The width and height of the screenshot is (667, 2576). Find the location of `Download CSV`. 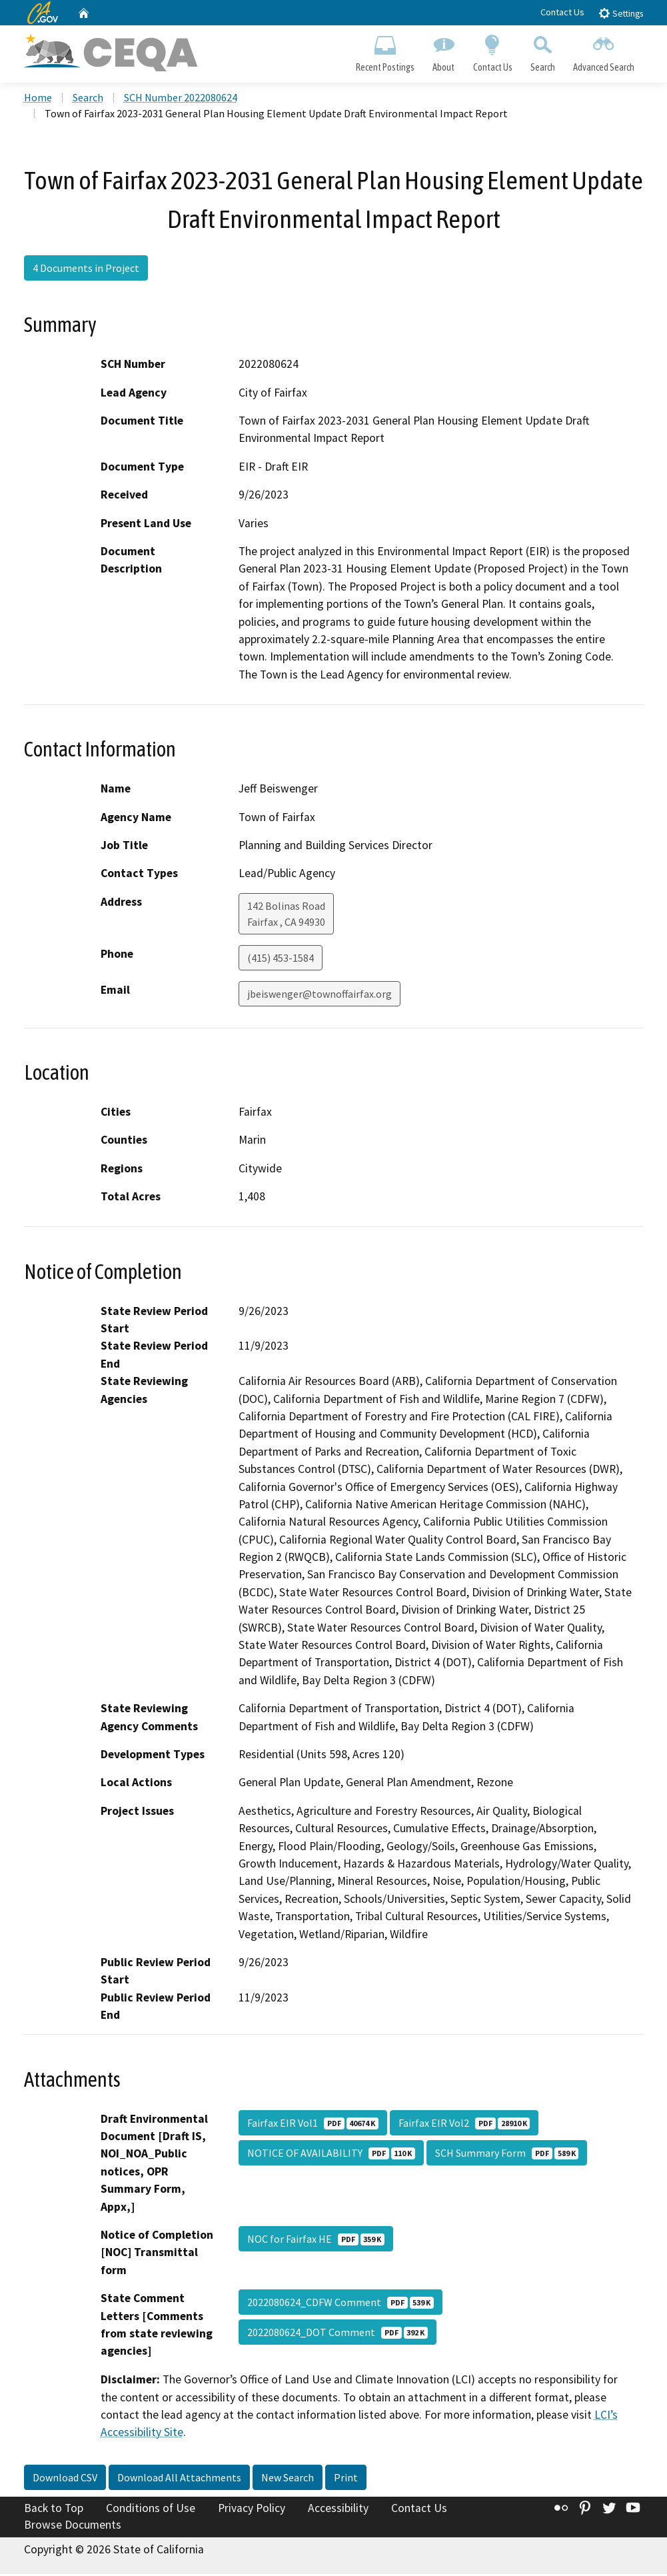

Download CSV is located at coordinates (65, 2478).